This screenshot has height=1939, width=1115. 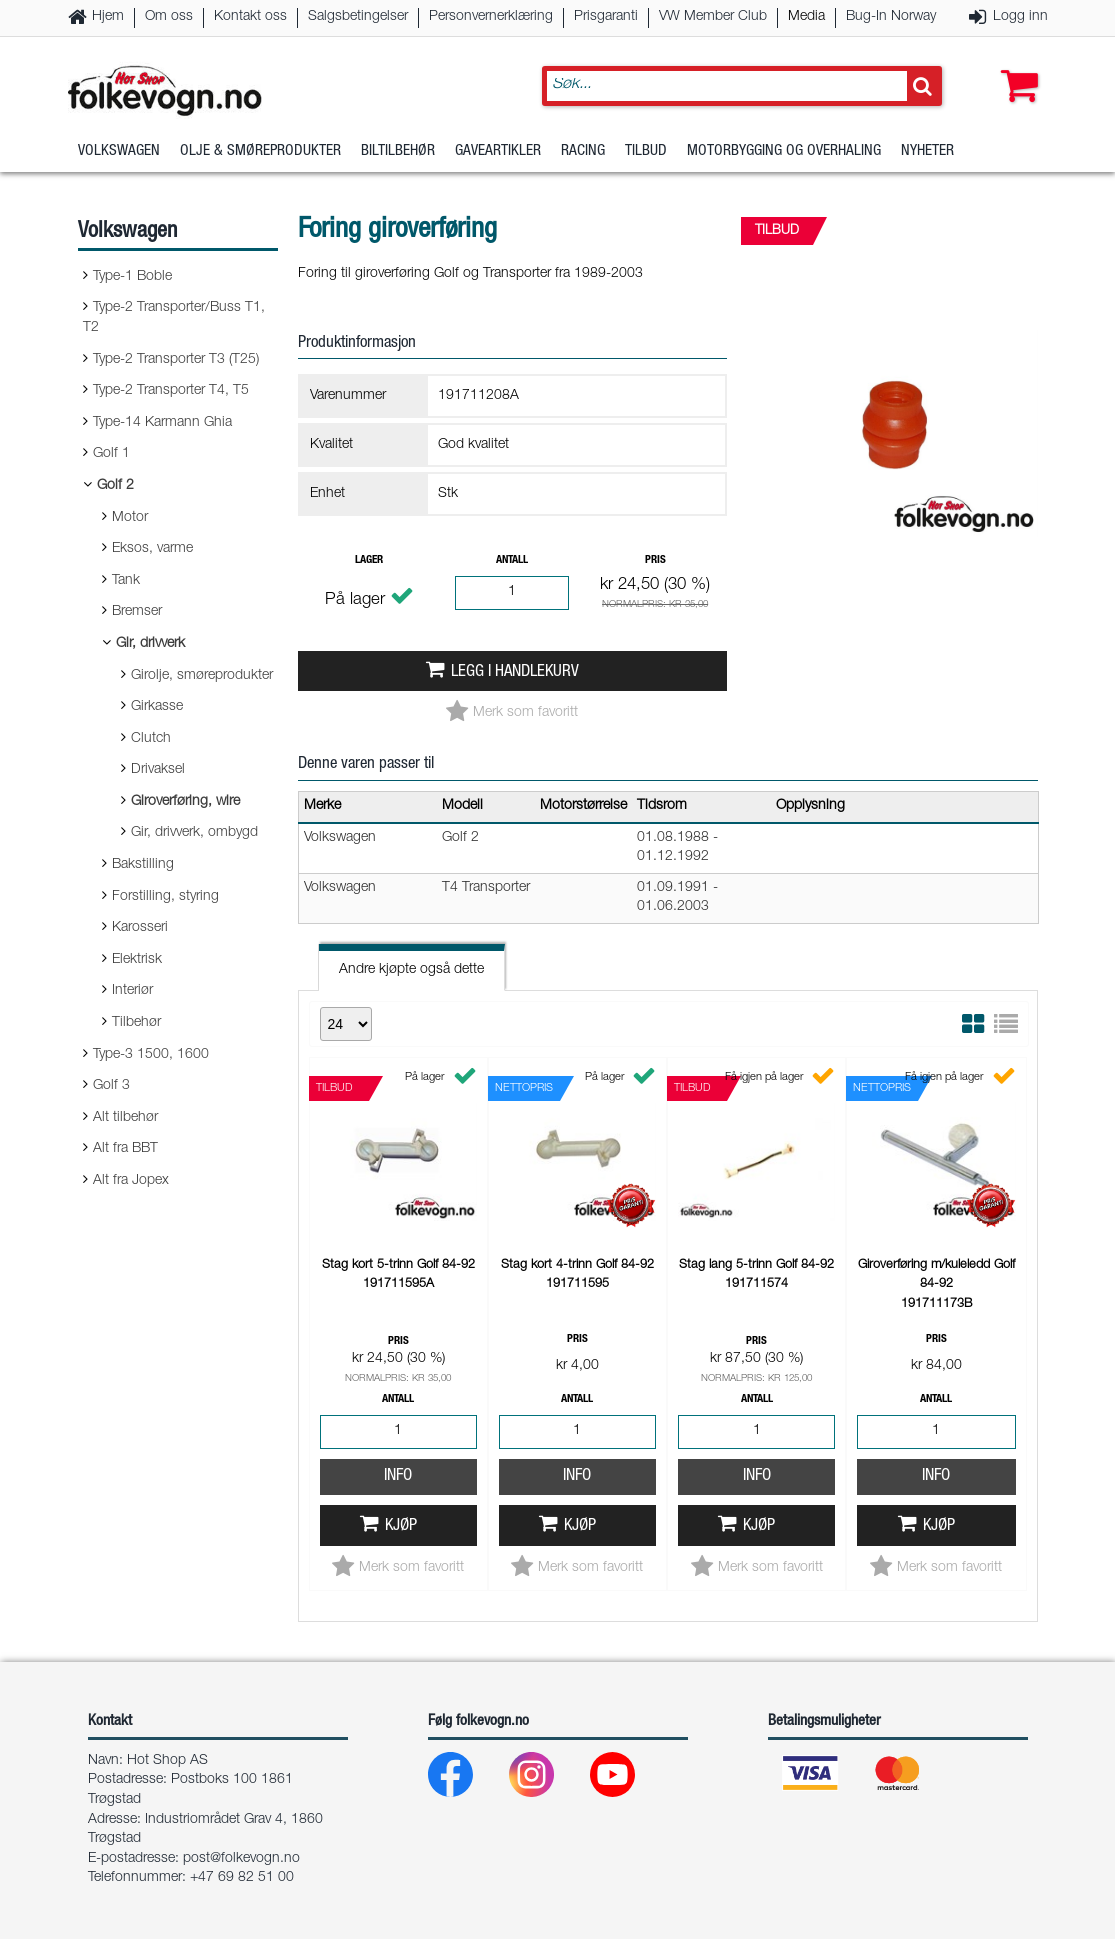 I want to click on Olje & Smøreprodukter, so click(x=260, y=154).